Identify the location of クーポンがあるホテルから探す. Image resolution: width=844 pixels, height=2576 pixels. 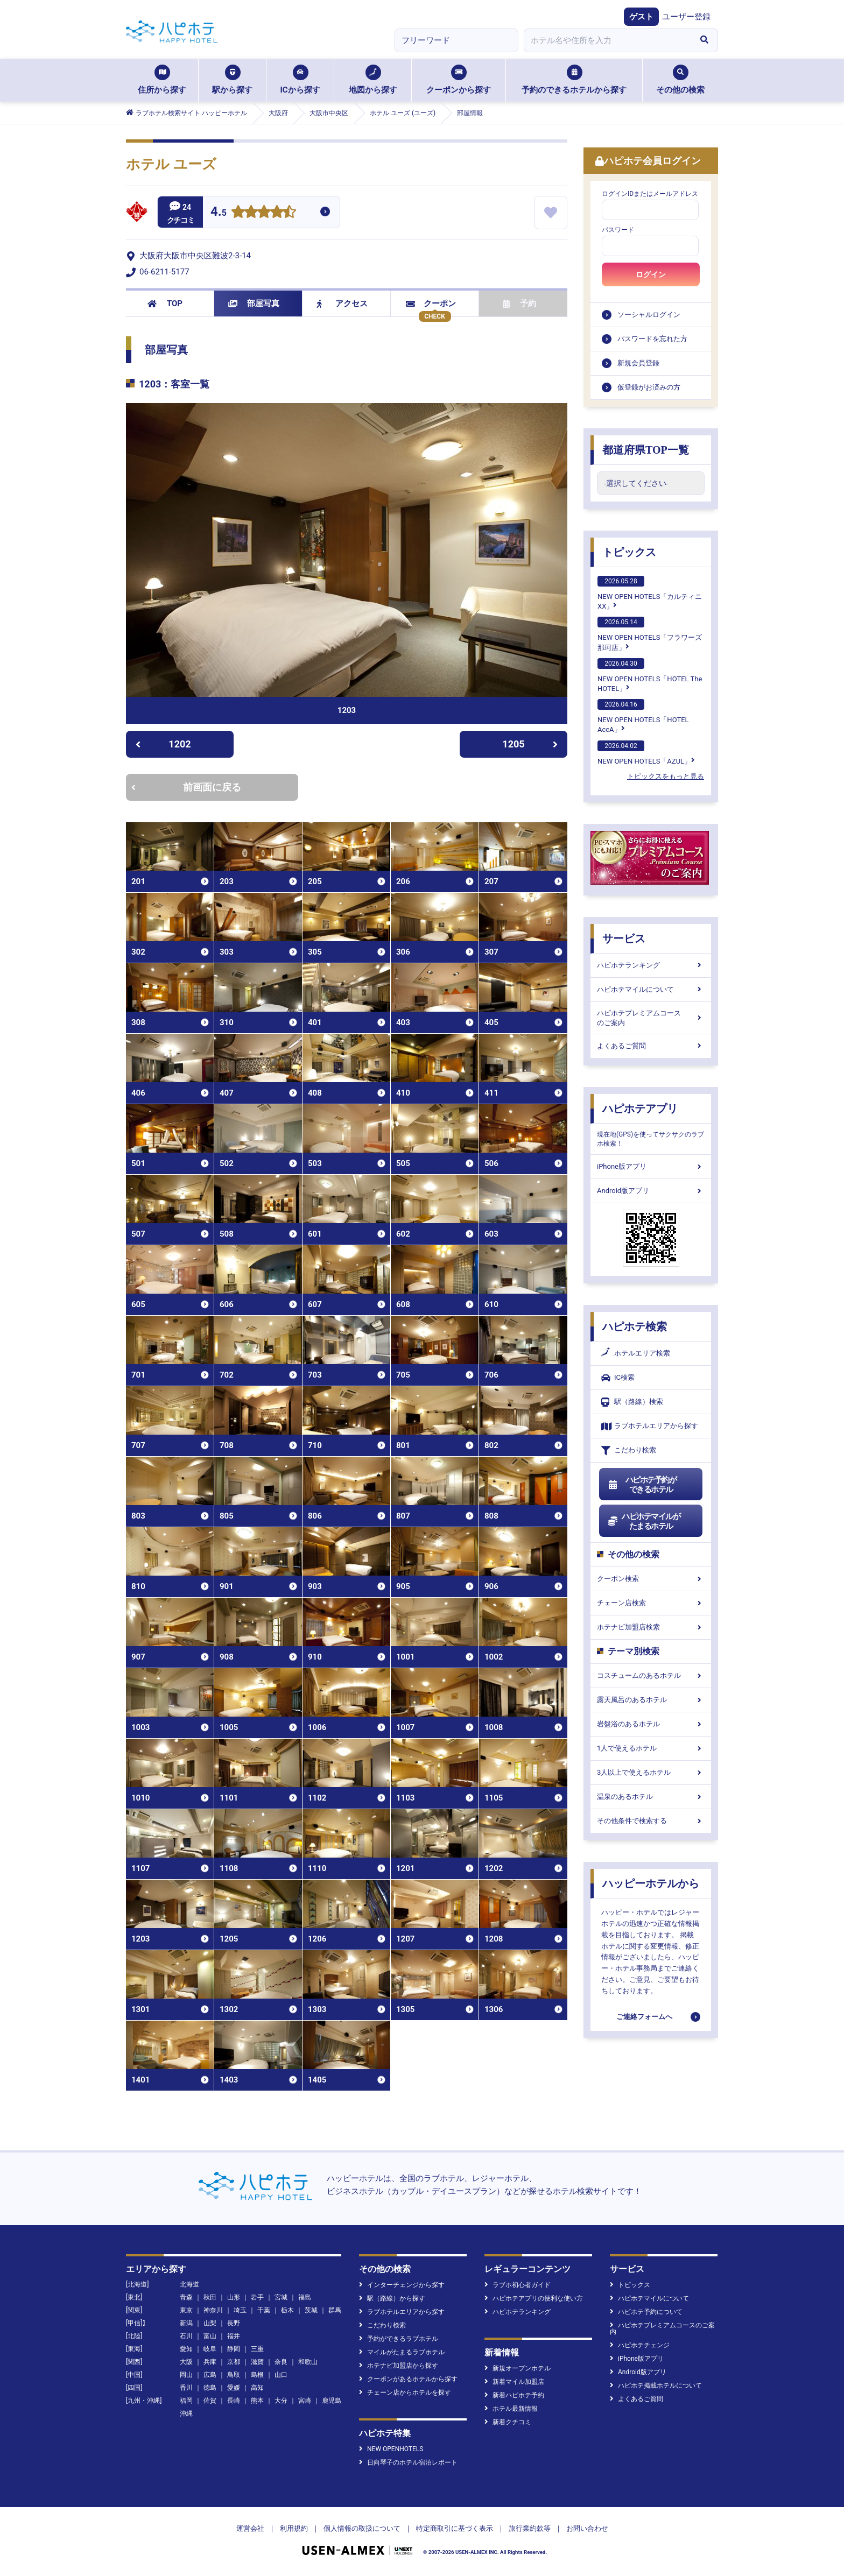
(408, 2379).